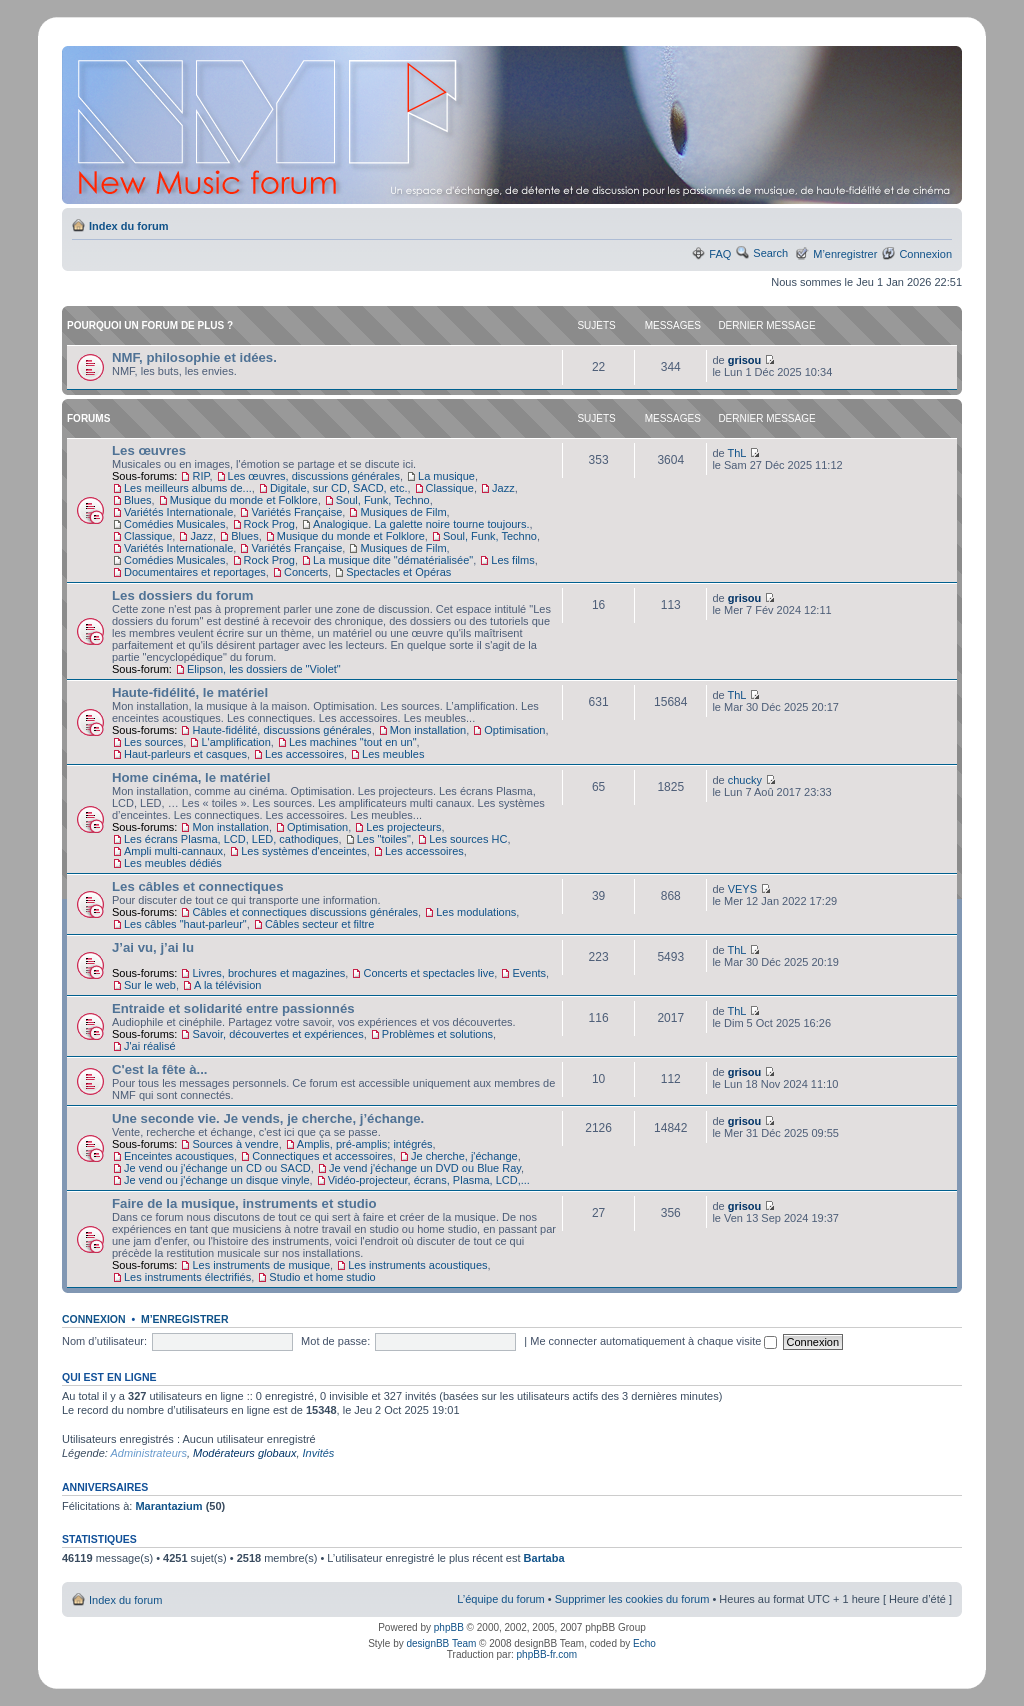 This screenshot has width=1024, height=1706. What do you see at coordinates (268, 1118) in the screenshot?
I see `Une seconde vie. Je vends, je cherche, j’échange.` at bounding box center [268, 1118].